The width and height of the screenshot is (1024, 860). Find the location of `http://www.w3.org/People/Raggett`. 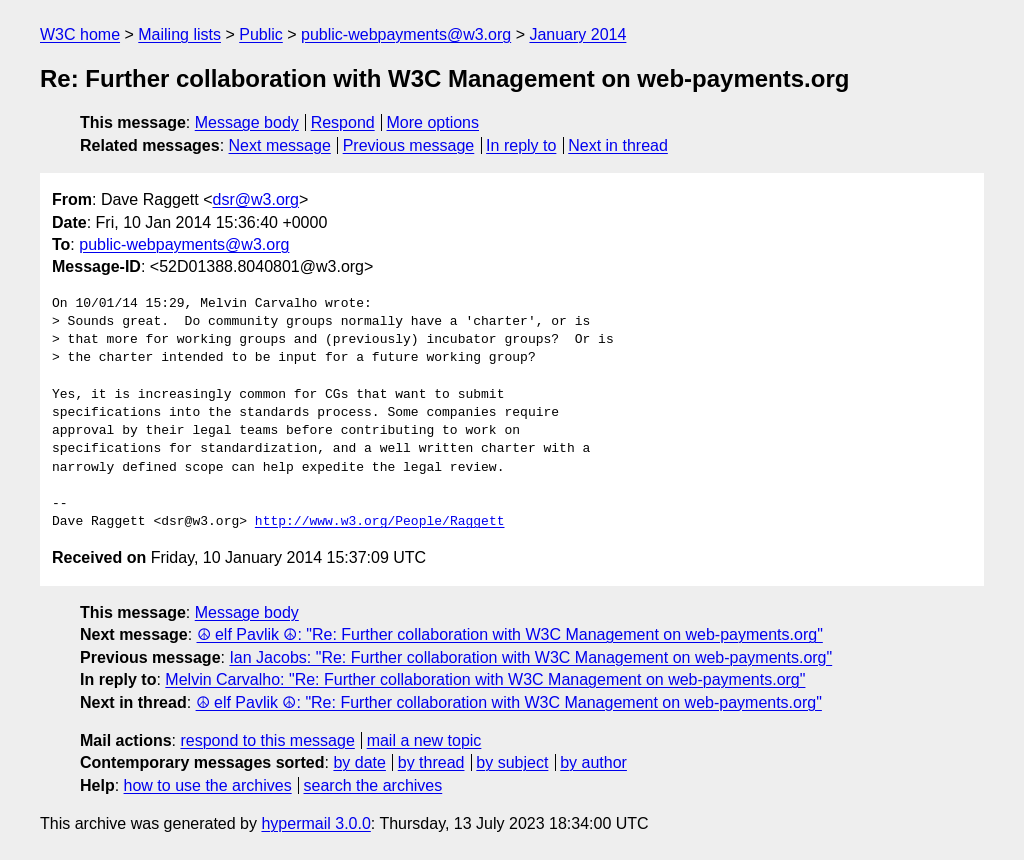

http://www.w3.org/People/Raggett is located at coordinates (380, 522).